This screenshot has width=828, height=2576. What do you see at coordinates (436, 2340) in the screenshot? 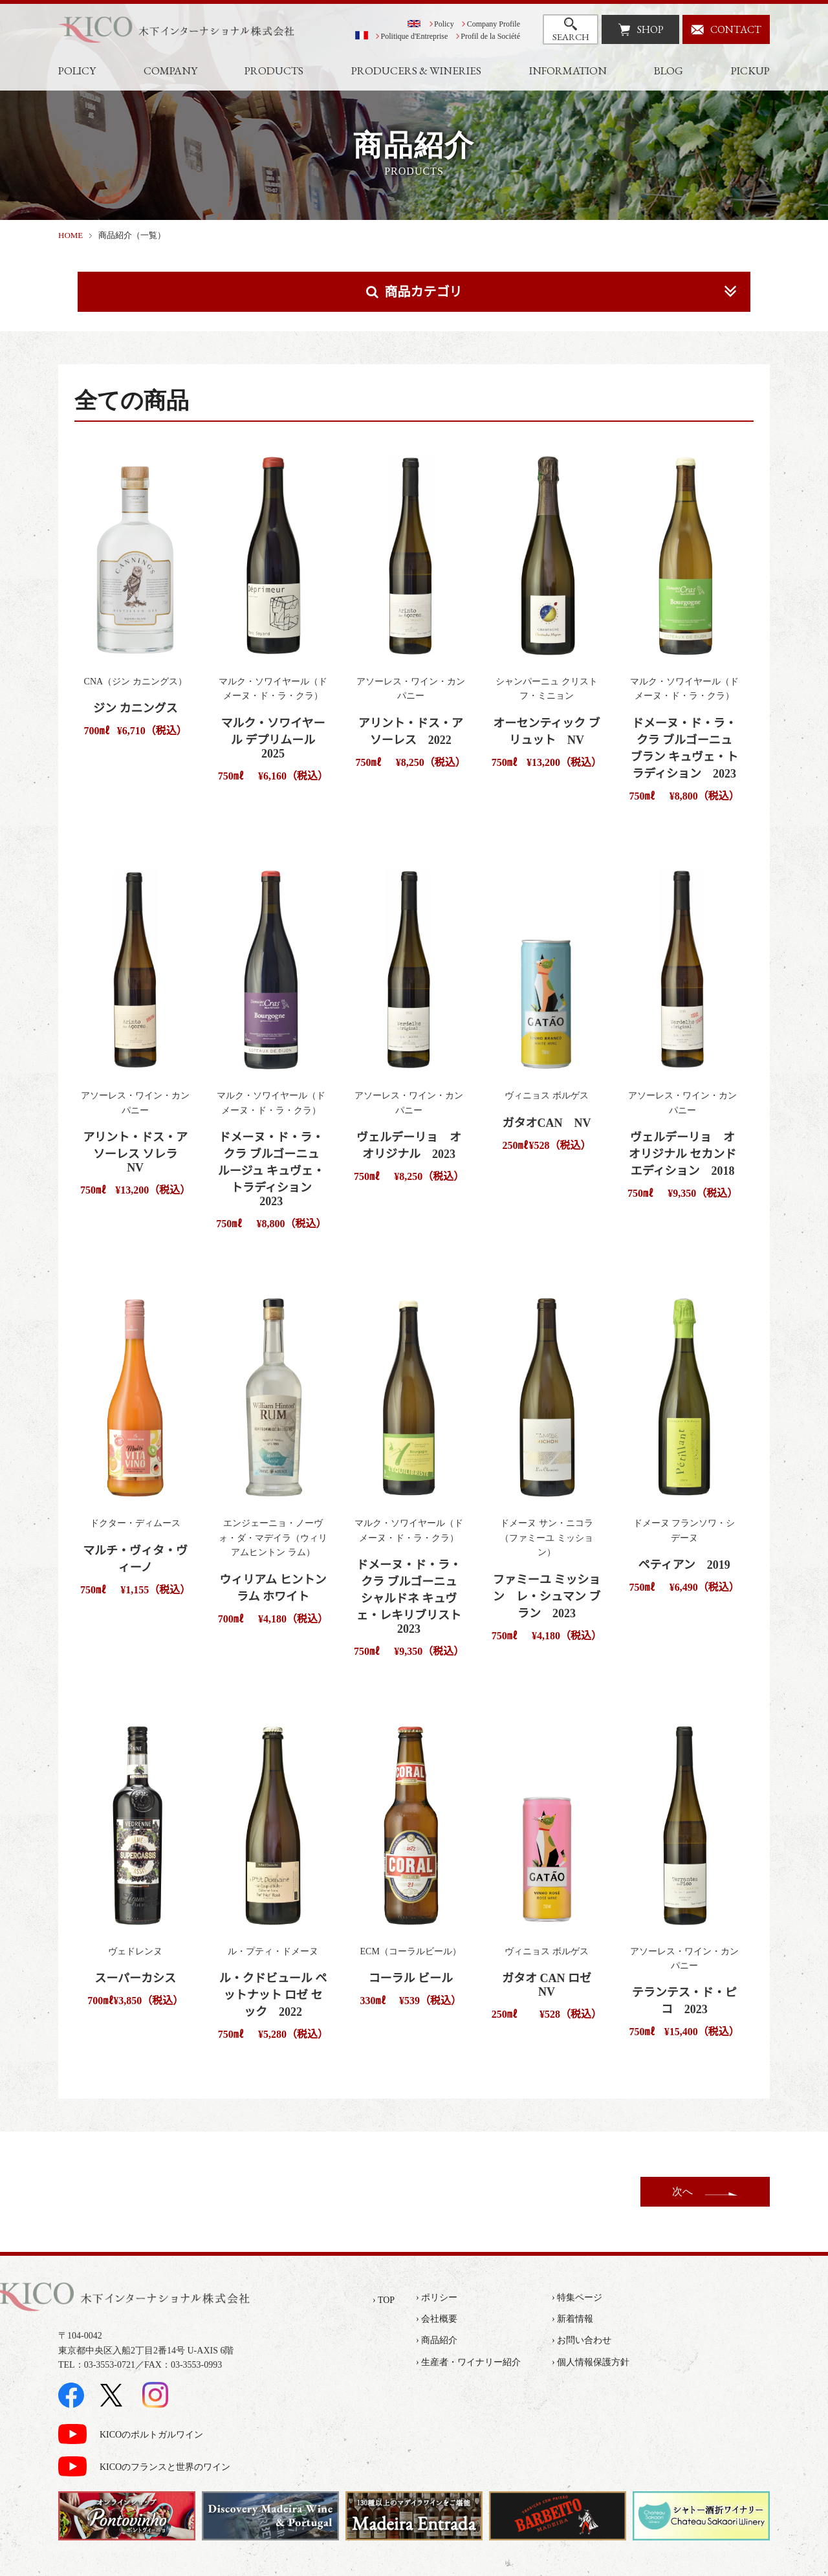
I see `› 商品紹介` at bounding box center [436, 2340].